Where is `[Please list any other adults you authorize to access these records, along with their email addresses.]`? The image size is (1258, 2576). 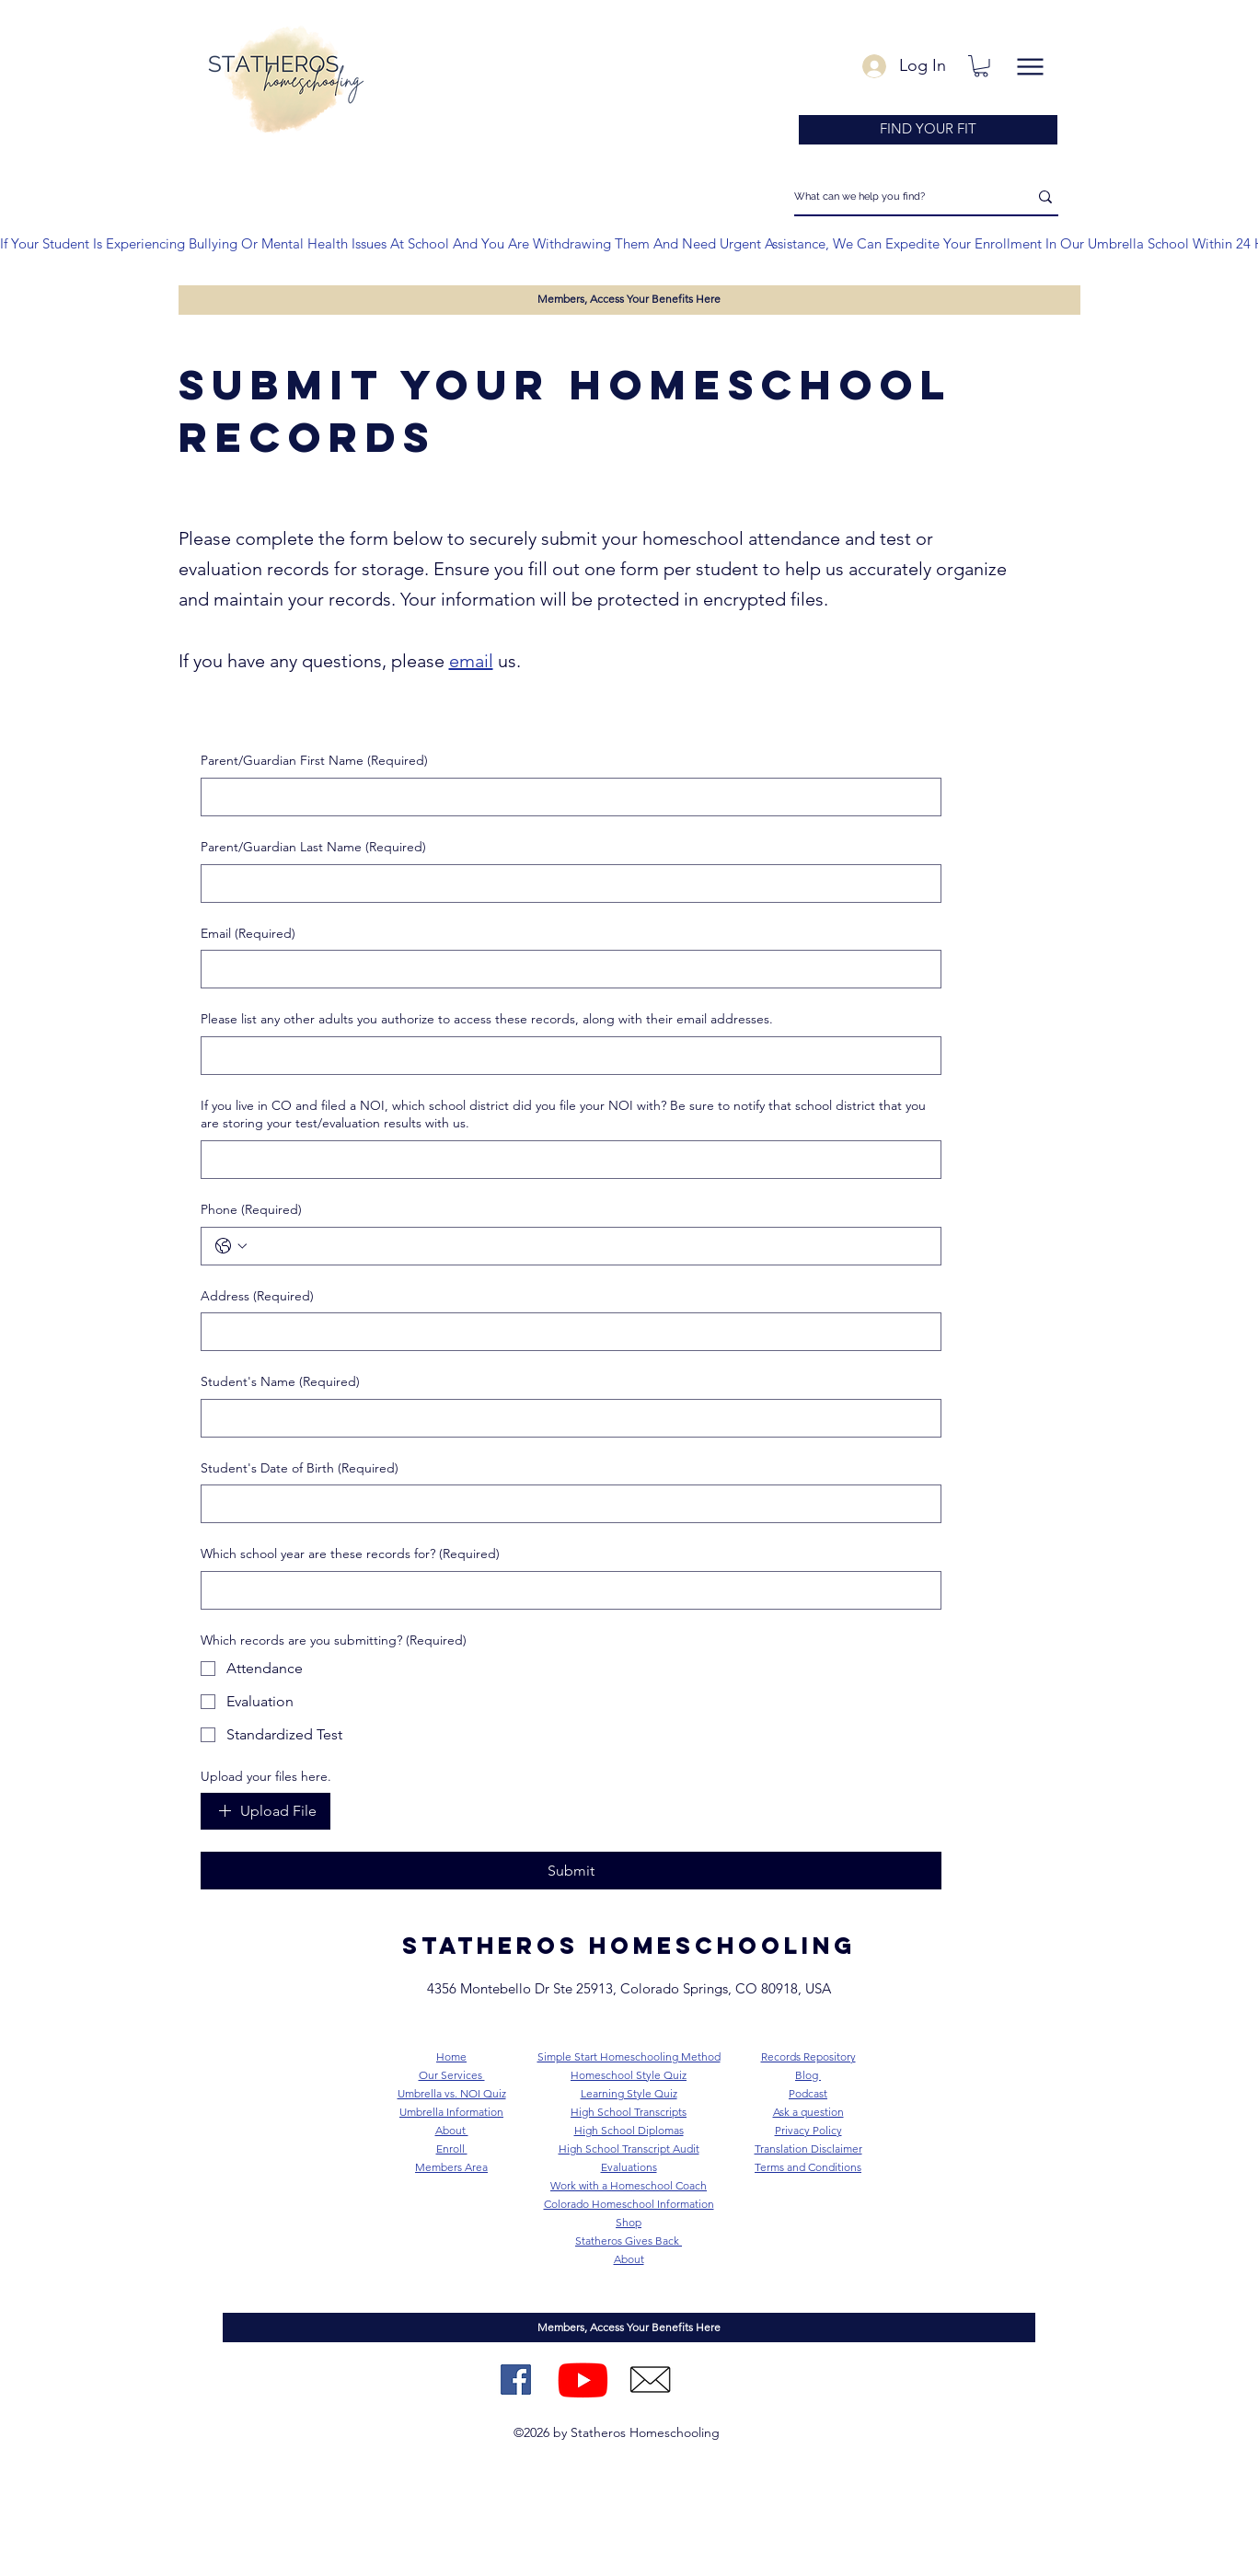
[Please list any other adults you authorize to access these records, along with their email addresses.] is located at coordinates (565, 1055).